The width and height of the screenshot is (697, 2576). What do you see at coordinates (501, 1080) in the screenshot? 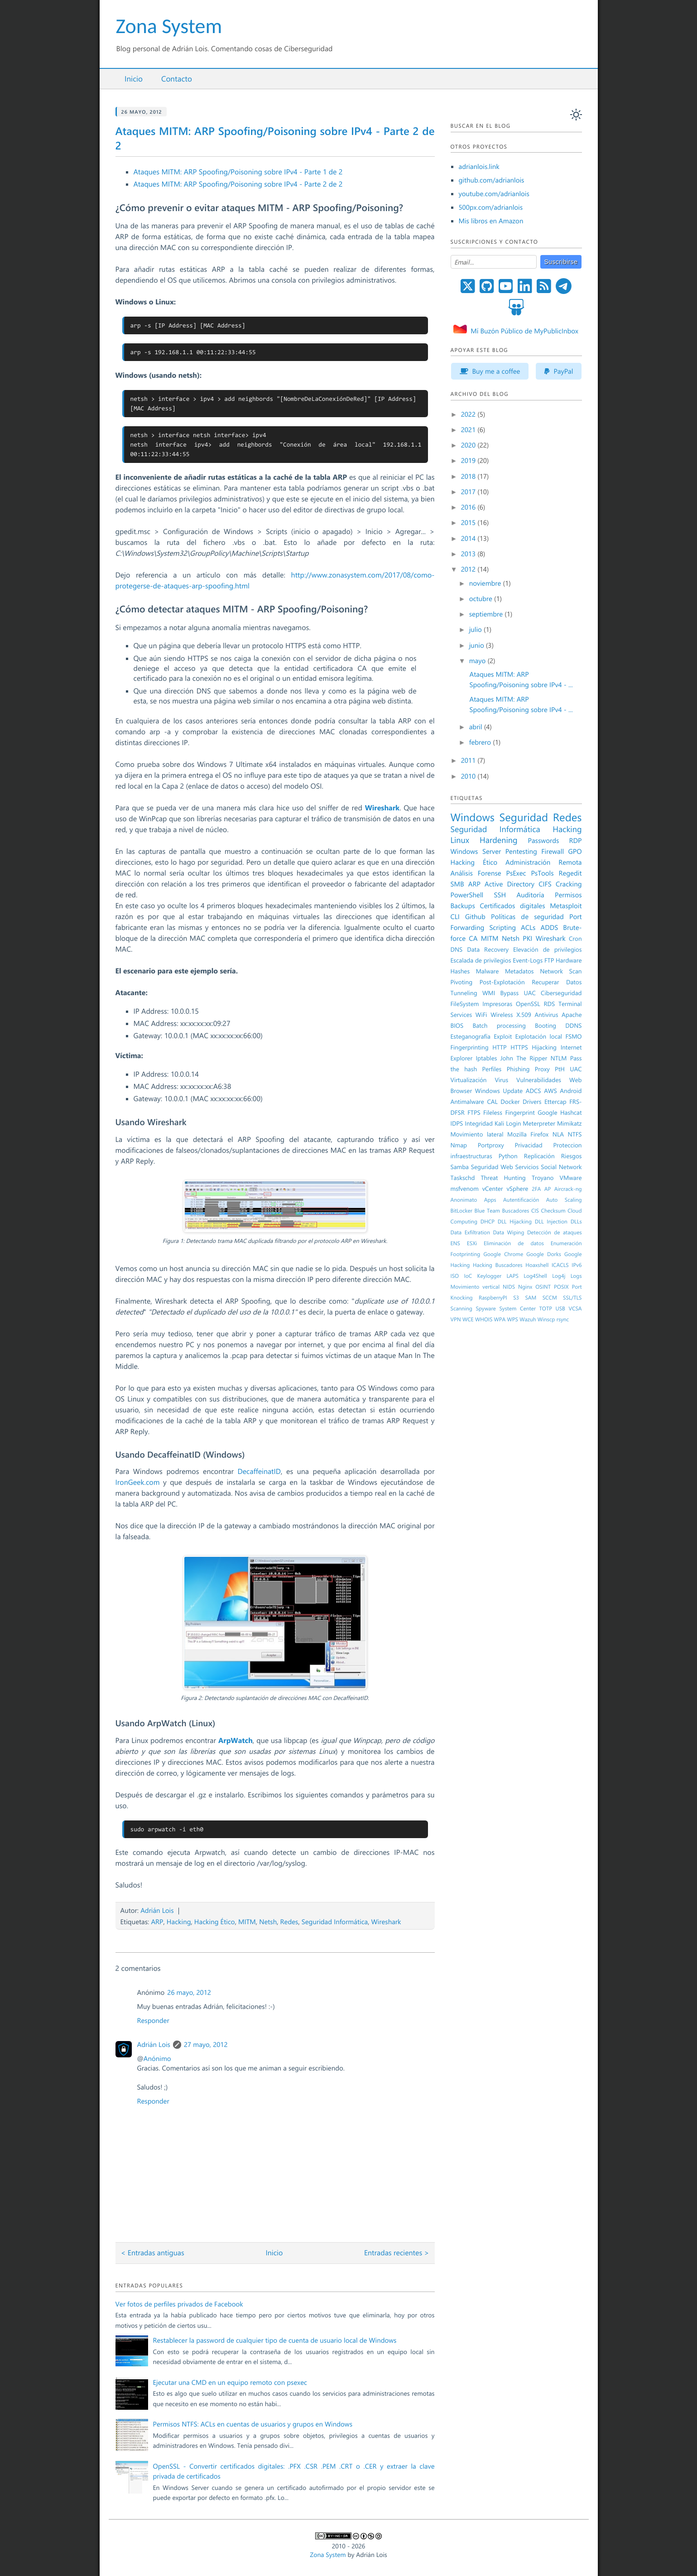
I see `Virus` at bounding box center [501, 1080].